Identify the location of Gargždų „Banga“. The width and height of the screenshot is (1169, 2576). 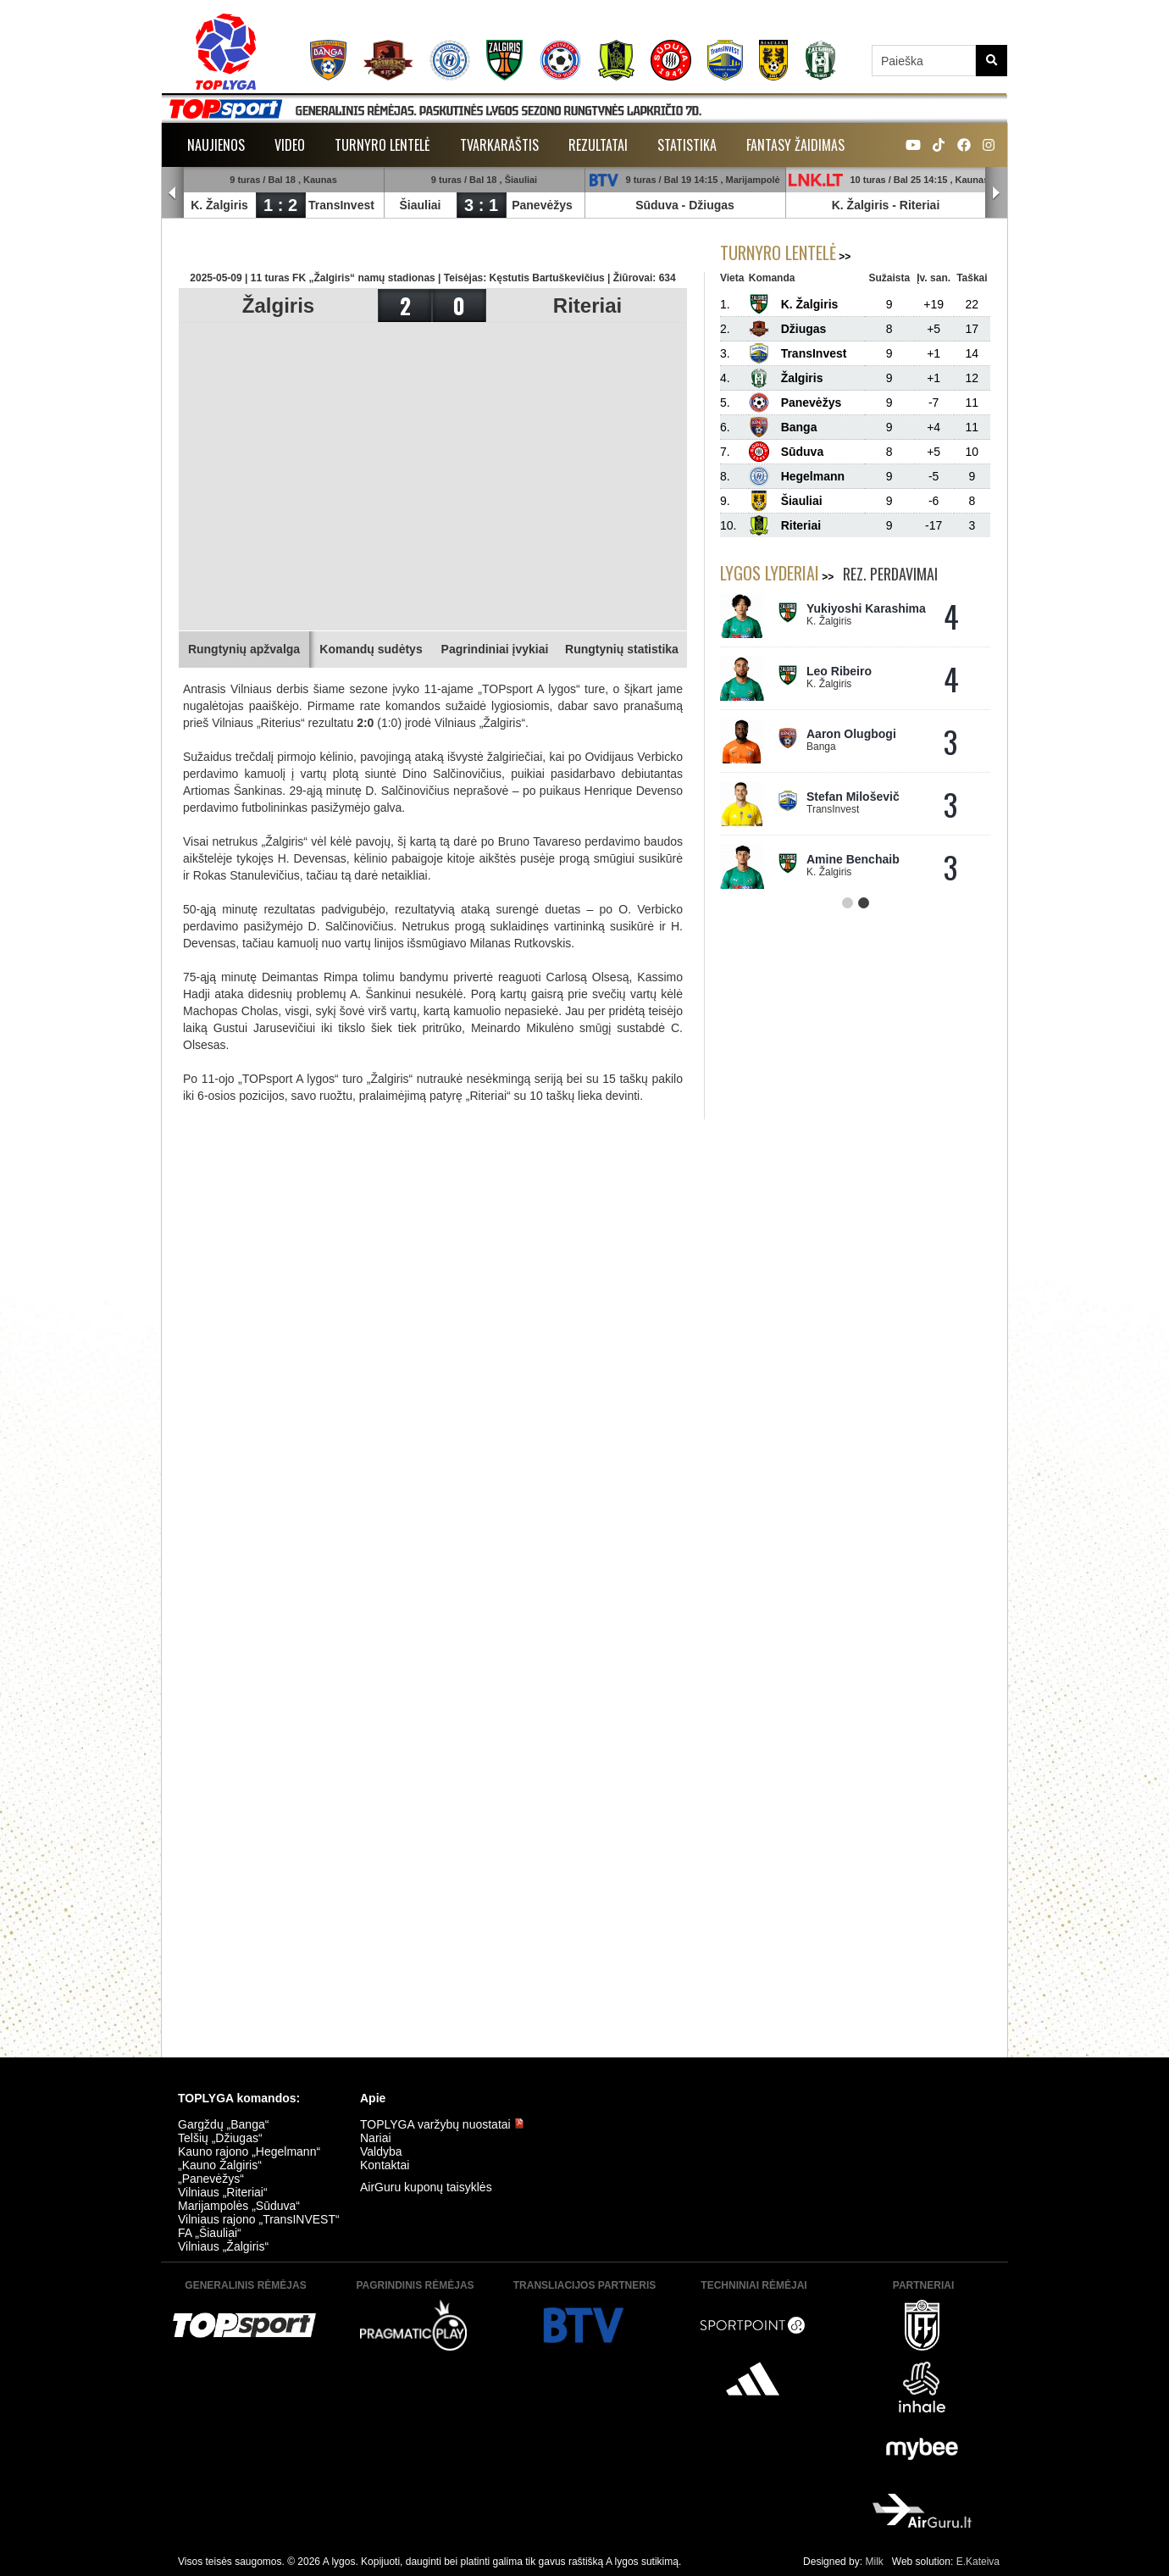
(223, 2124).